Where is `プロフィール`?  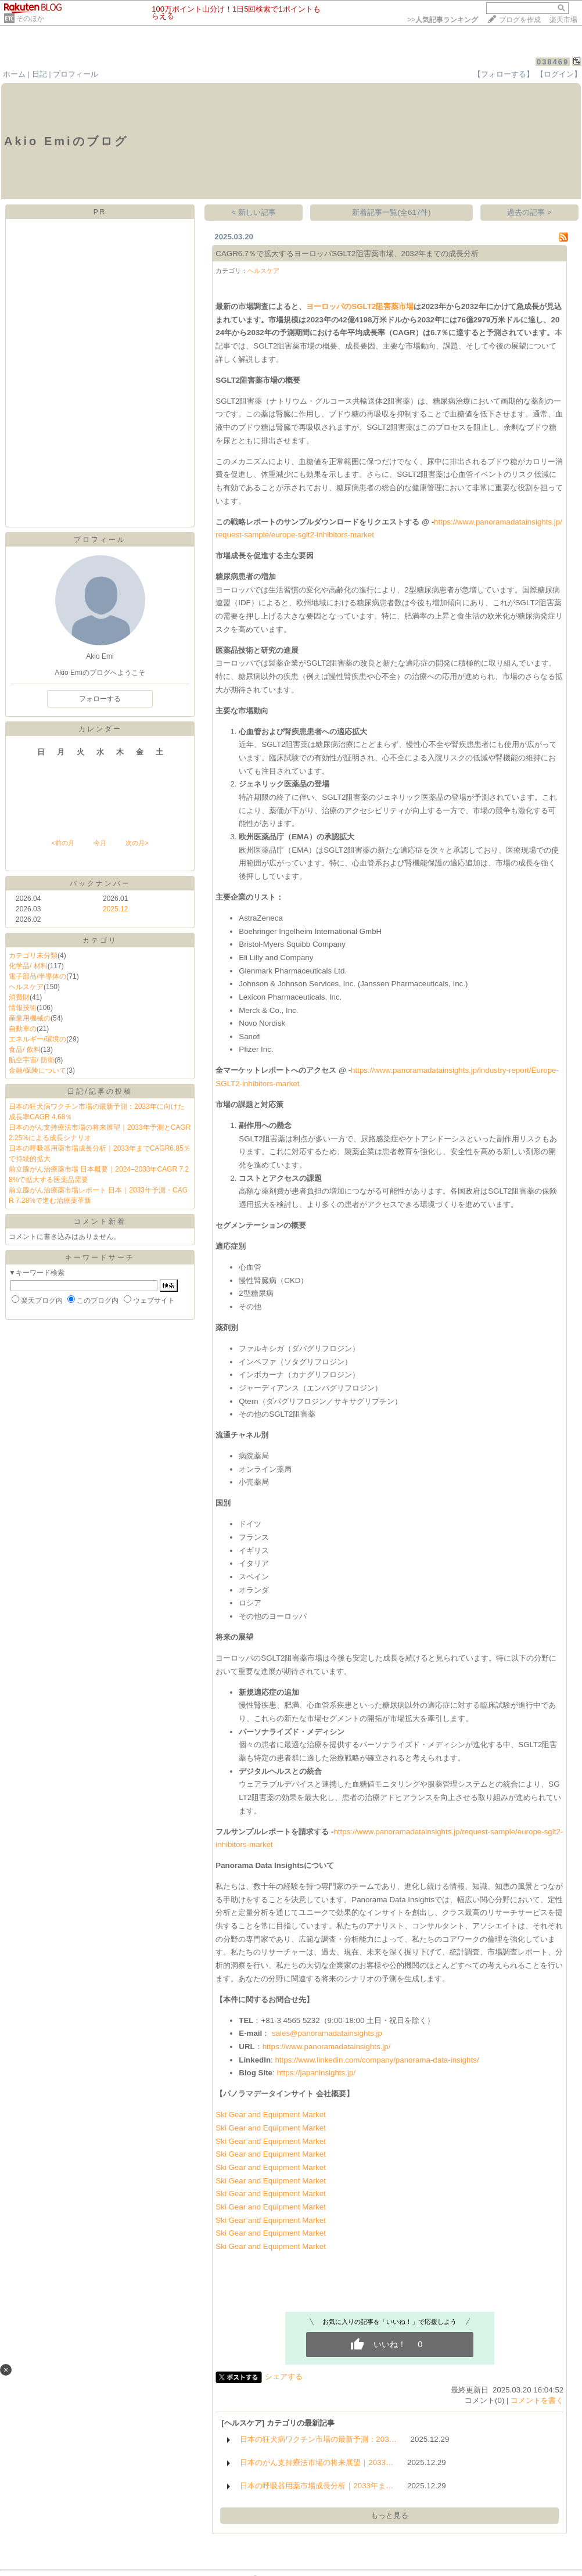
プロフィール is located at coordinates (75, 74).